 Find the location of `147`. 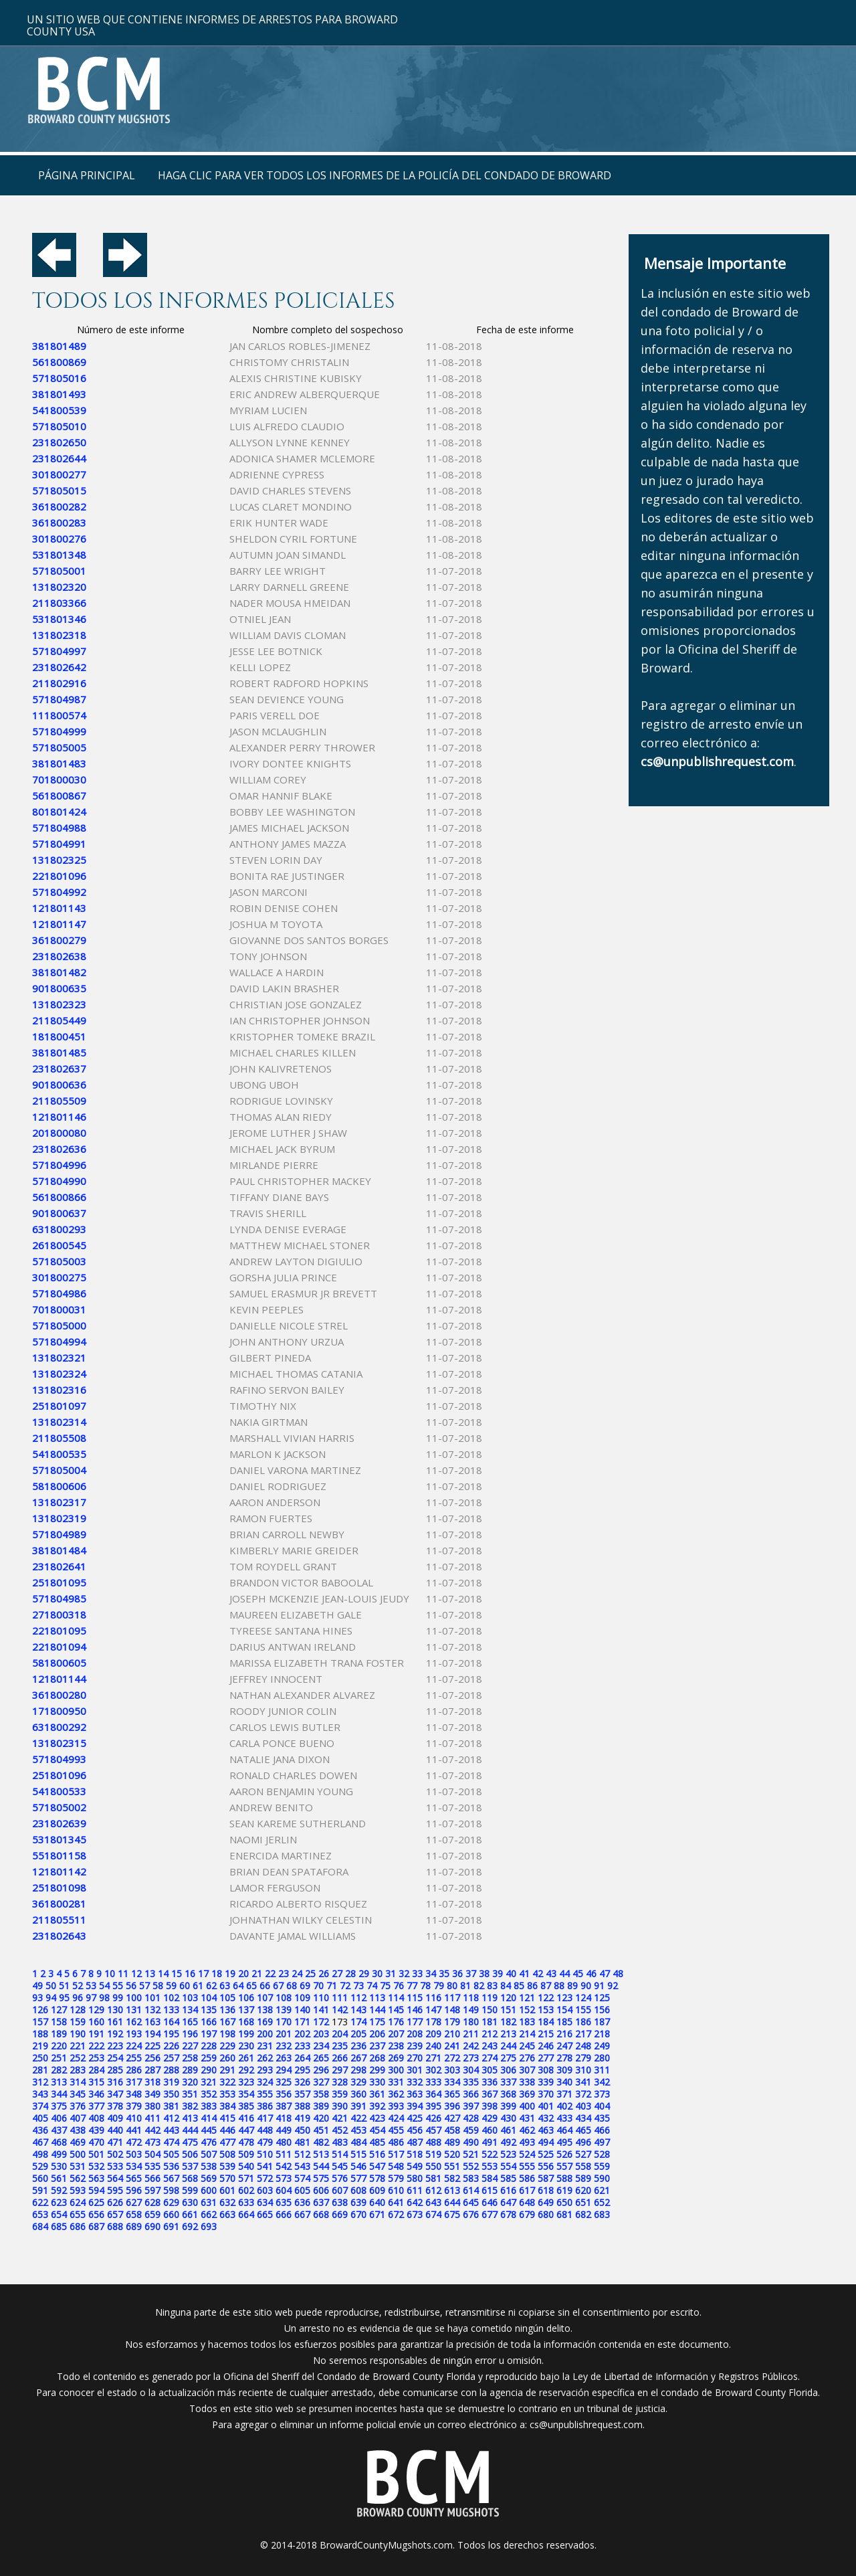

147 is located at coordinates (433, 2009).